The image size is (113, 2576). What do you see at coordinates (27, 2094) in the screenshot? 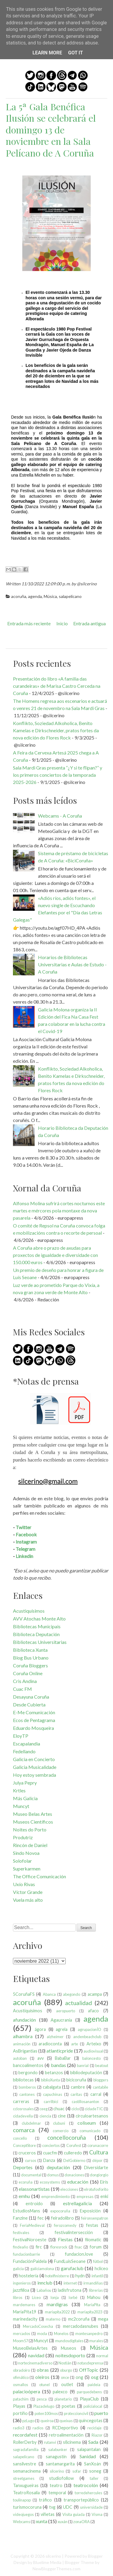
I see `cantones` at bounding box center [27, 2094].